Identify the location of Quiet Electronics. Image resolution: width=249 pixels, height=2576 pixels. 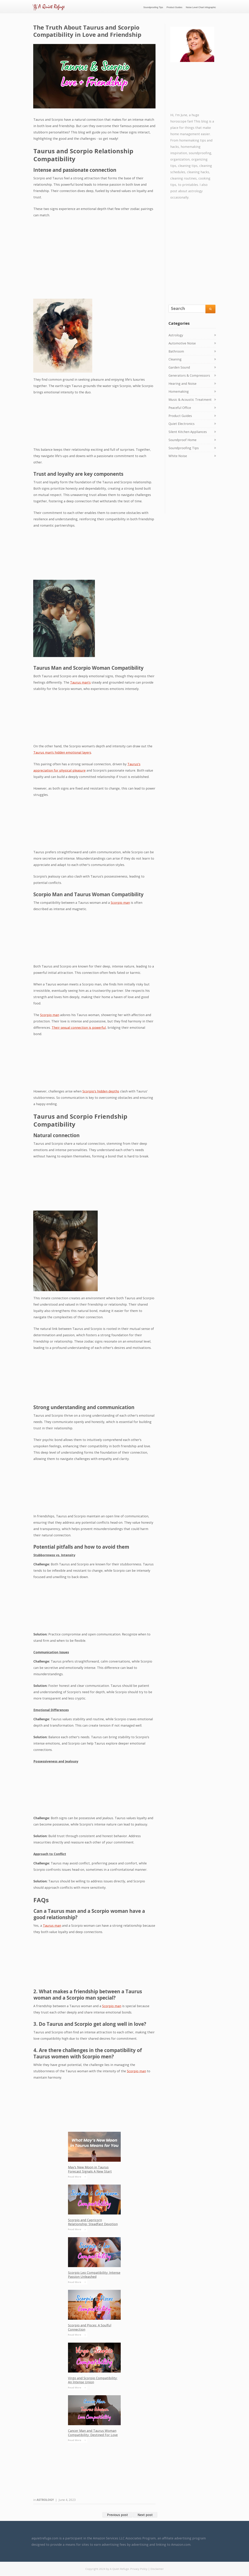
(182, 424).